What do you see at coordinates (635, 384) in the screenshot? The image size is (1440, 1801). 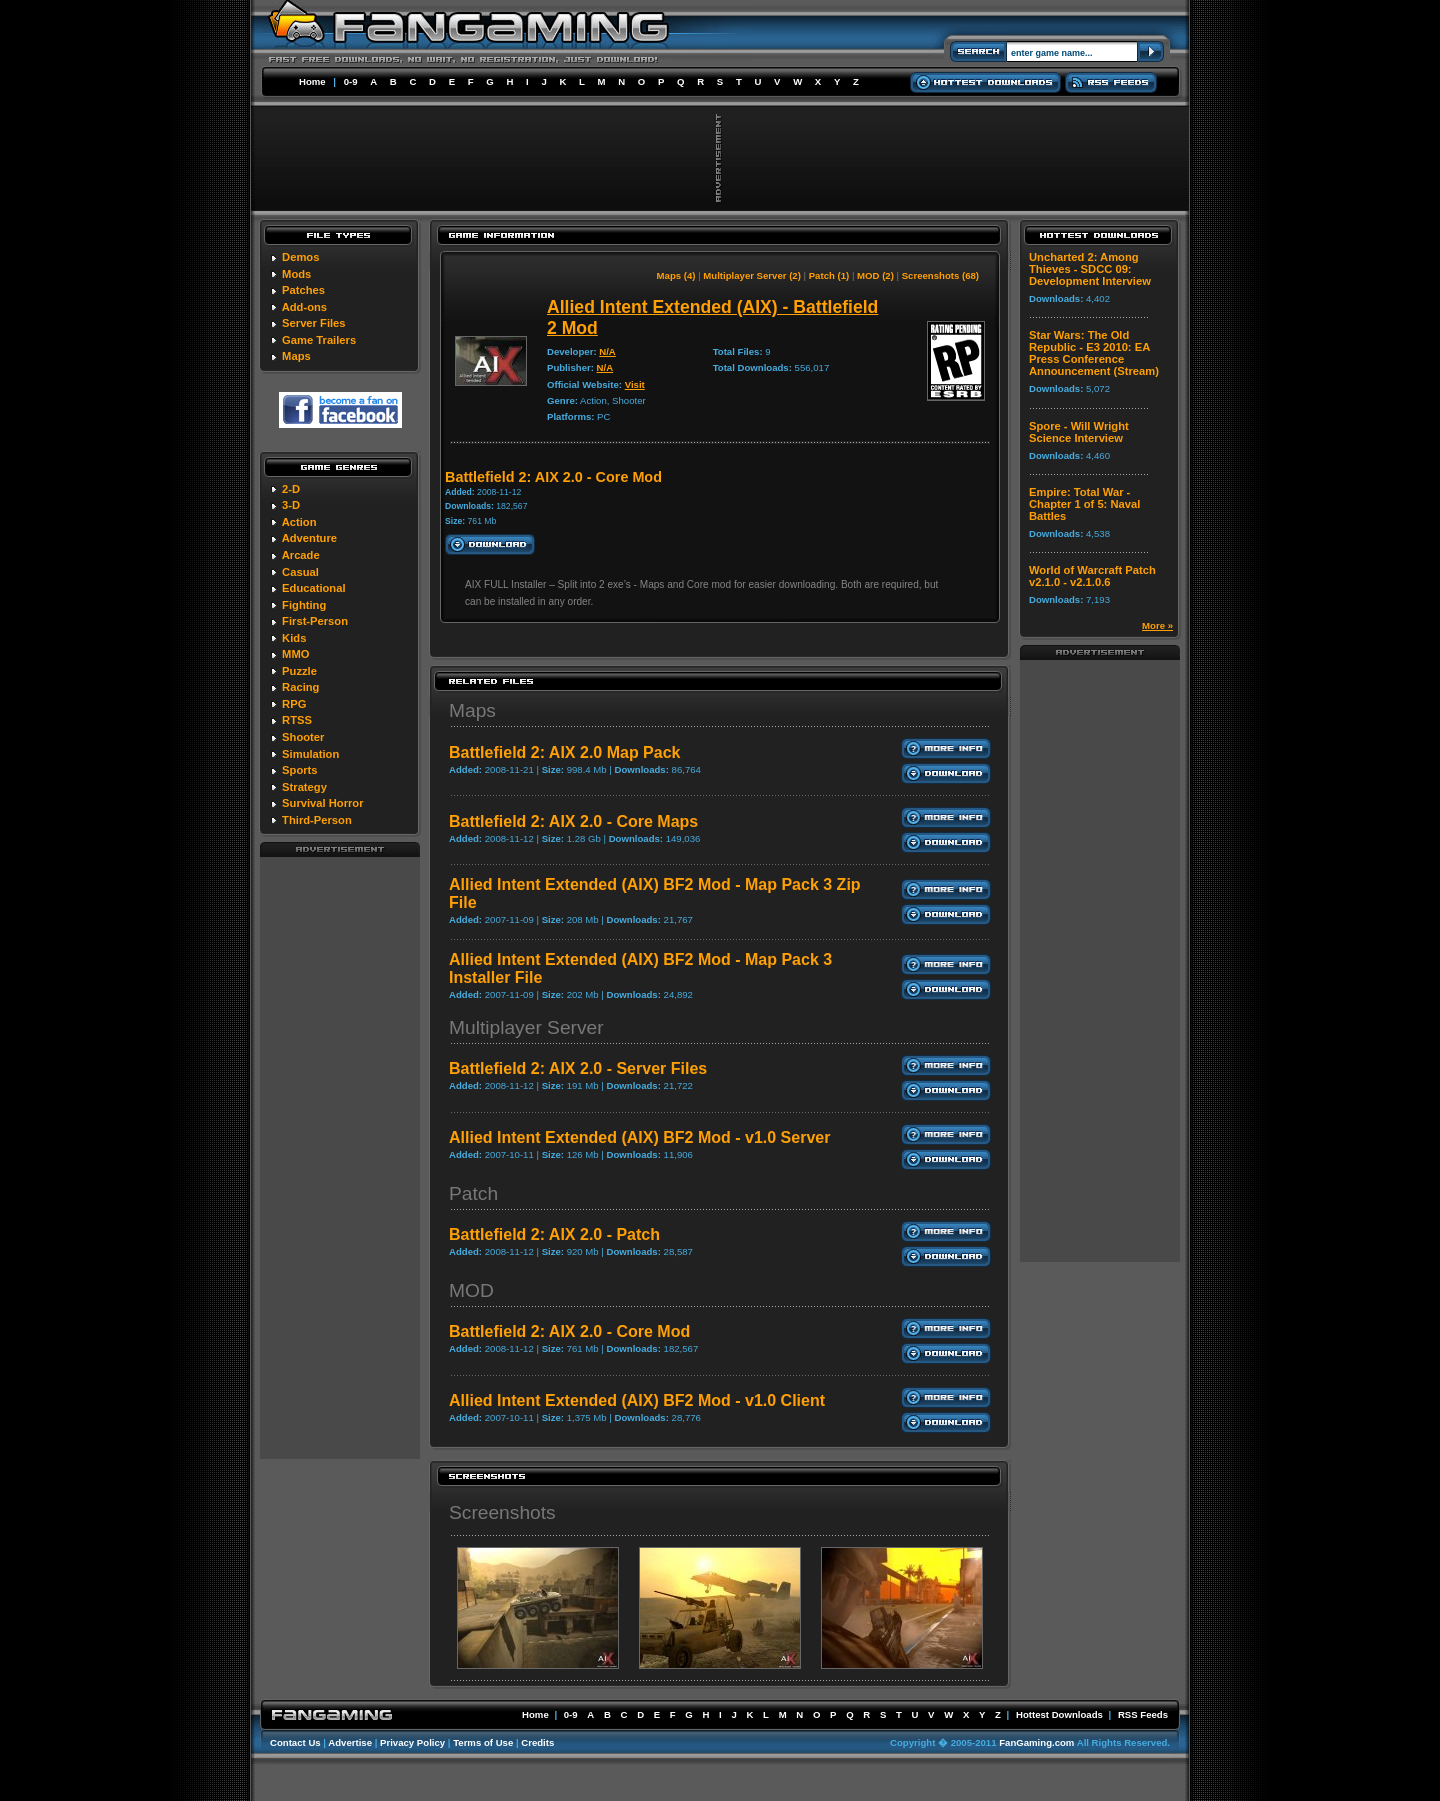 I see `Visit` at bounding box center [635, 384].